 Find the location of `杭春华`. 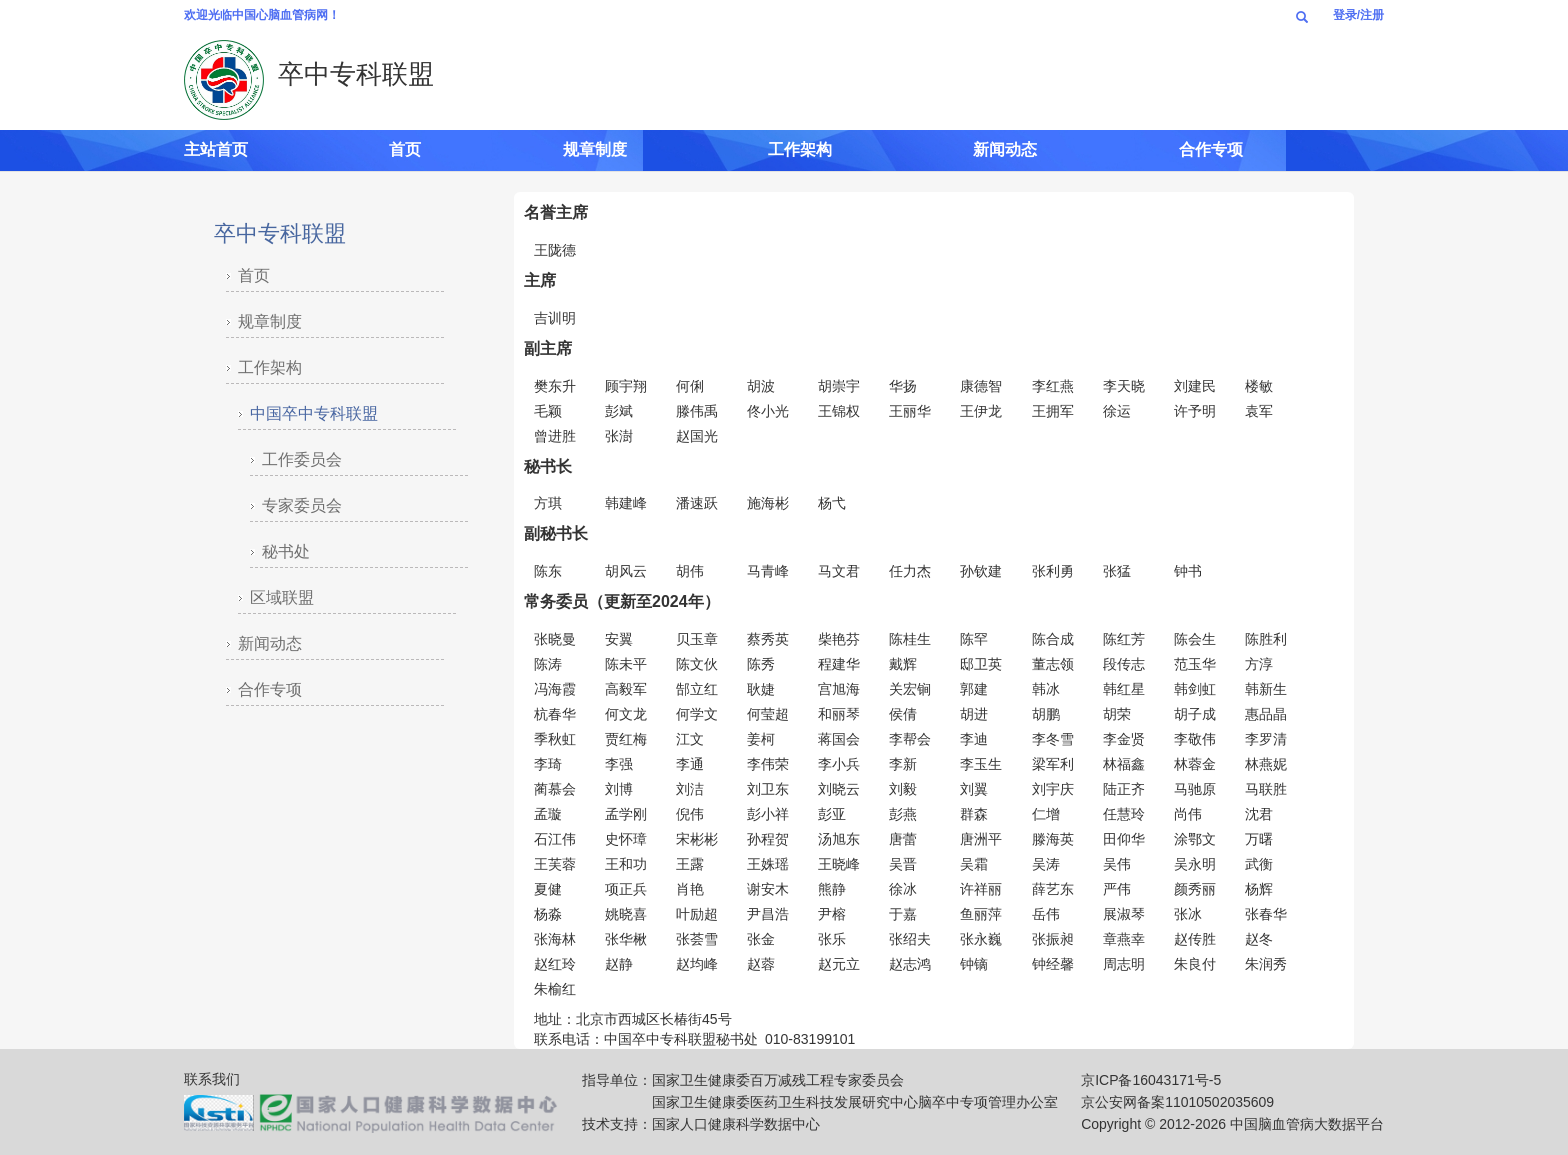

杭春华 is located at coordinates (555, 714).